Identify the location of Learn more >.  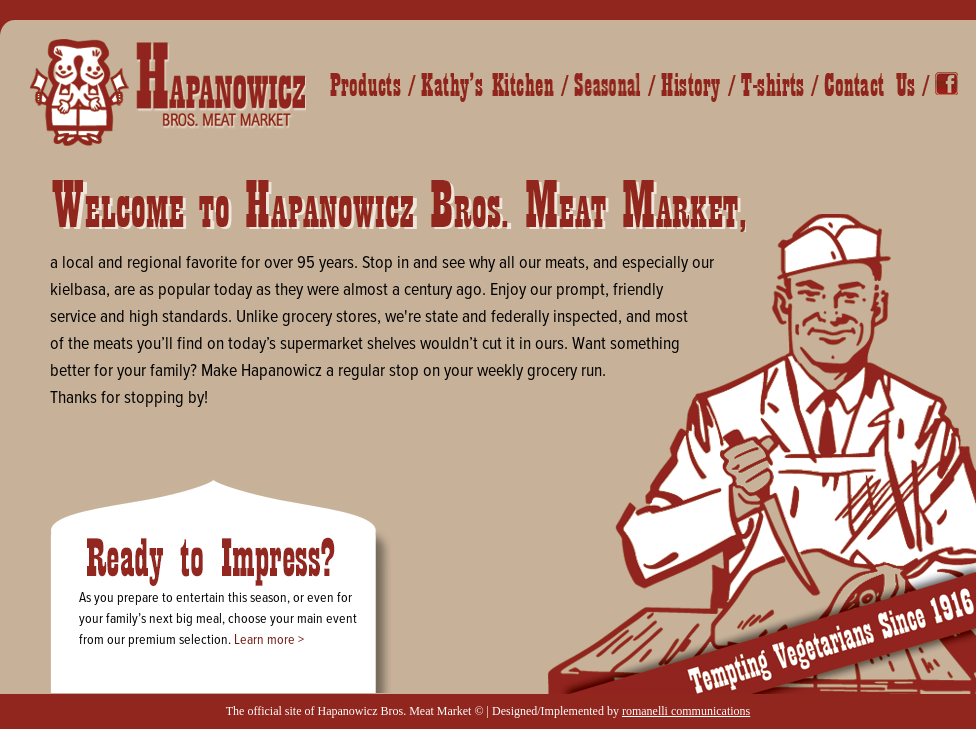
(269, 640).